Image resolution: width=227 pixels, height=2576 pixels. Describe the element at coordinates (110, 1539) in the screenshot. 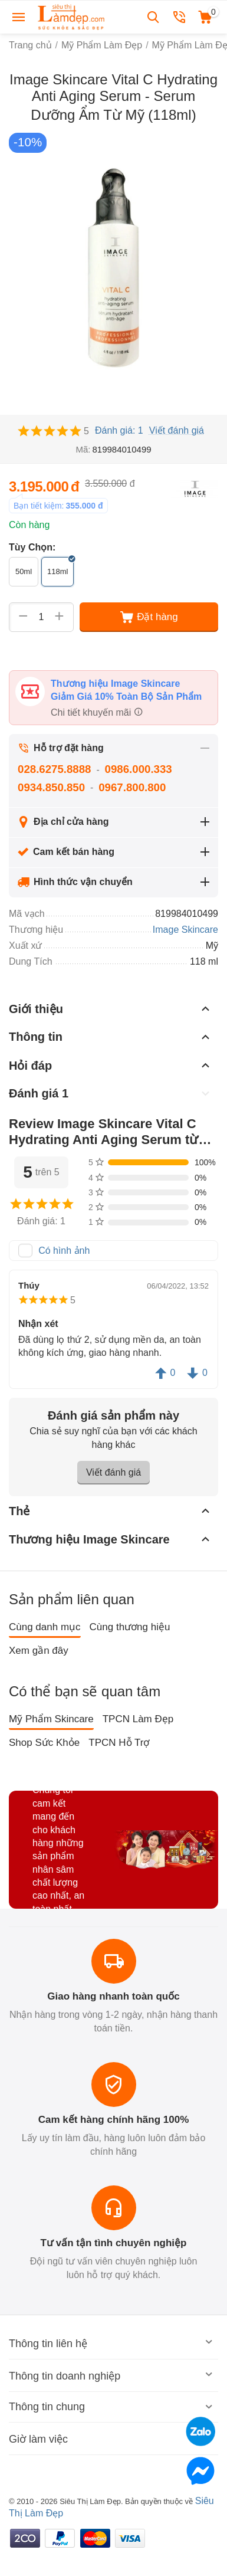

I see `Thương hiệu Image Skincare [tab]` at that location.